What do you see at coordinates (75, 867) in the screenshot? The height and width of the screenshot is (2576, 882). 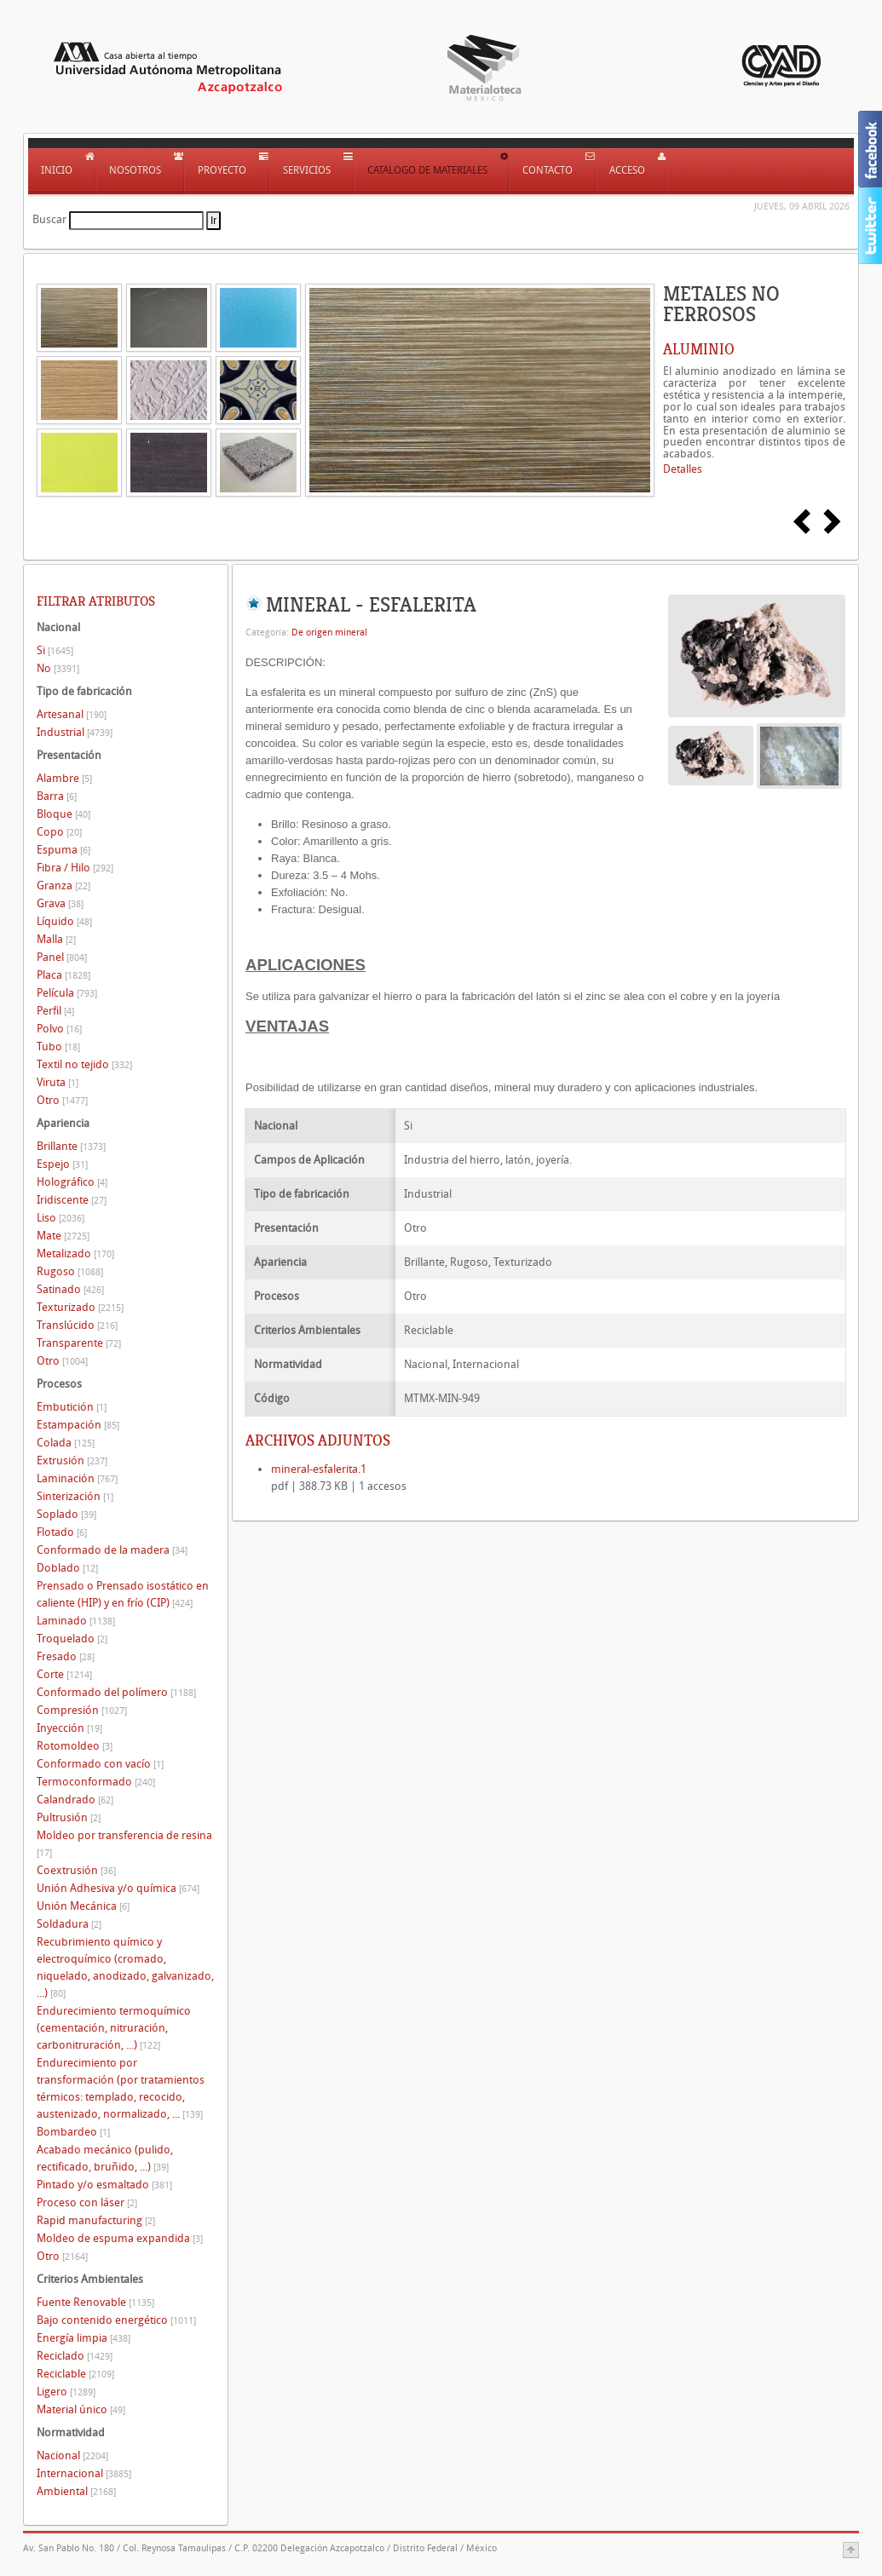 I see `Fibra / Hilo` at bounding box center [75, 867].